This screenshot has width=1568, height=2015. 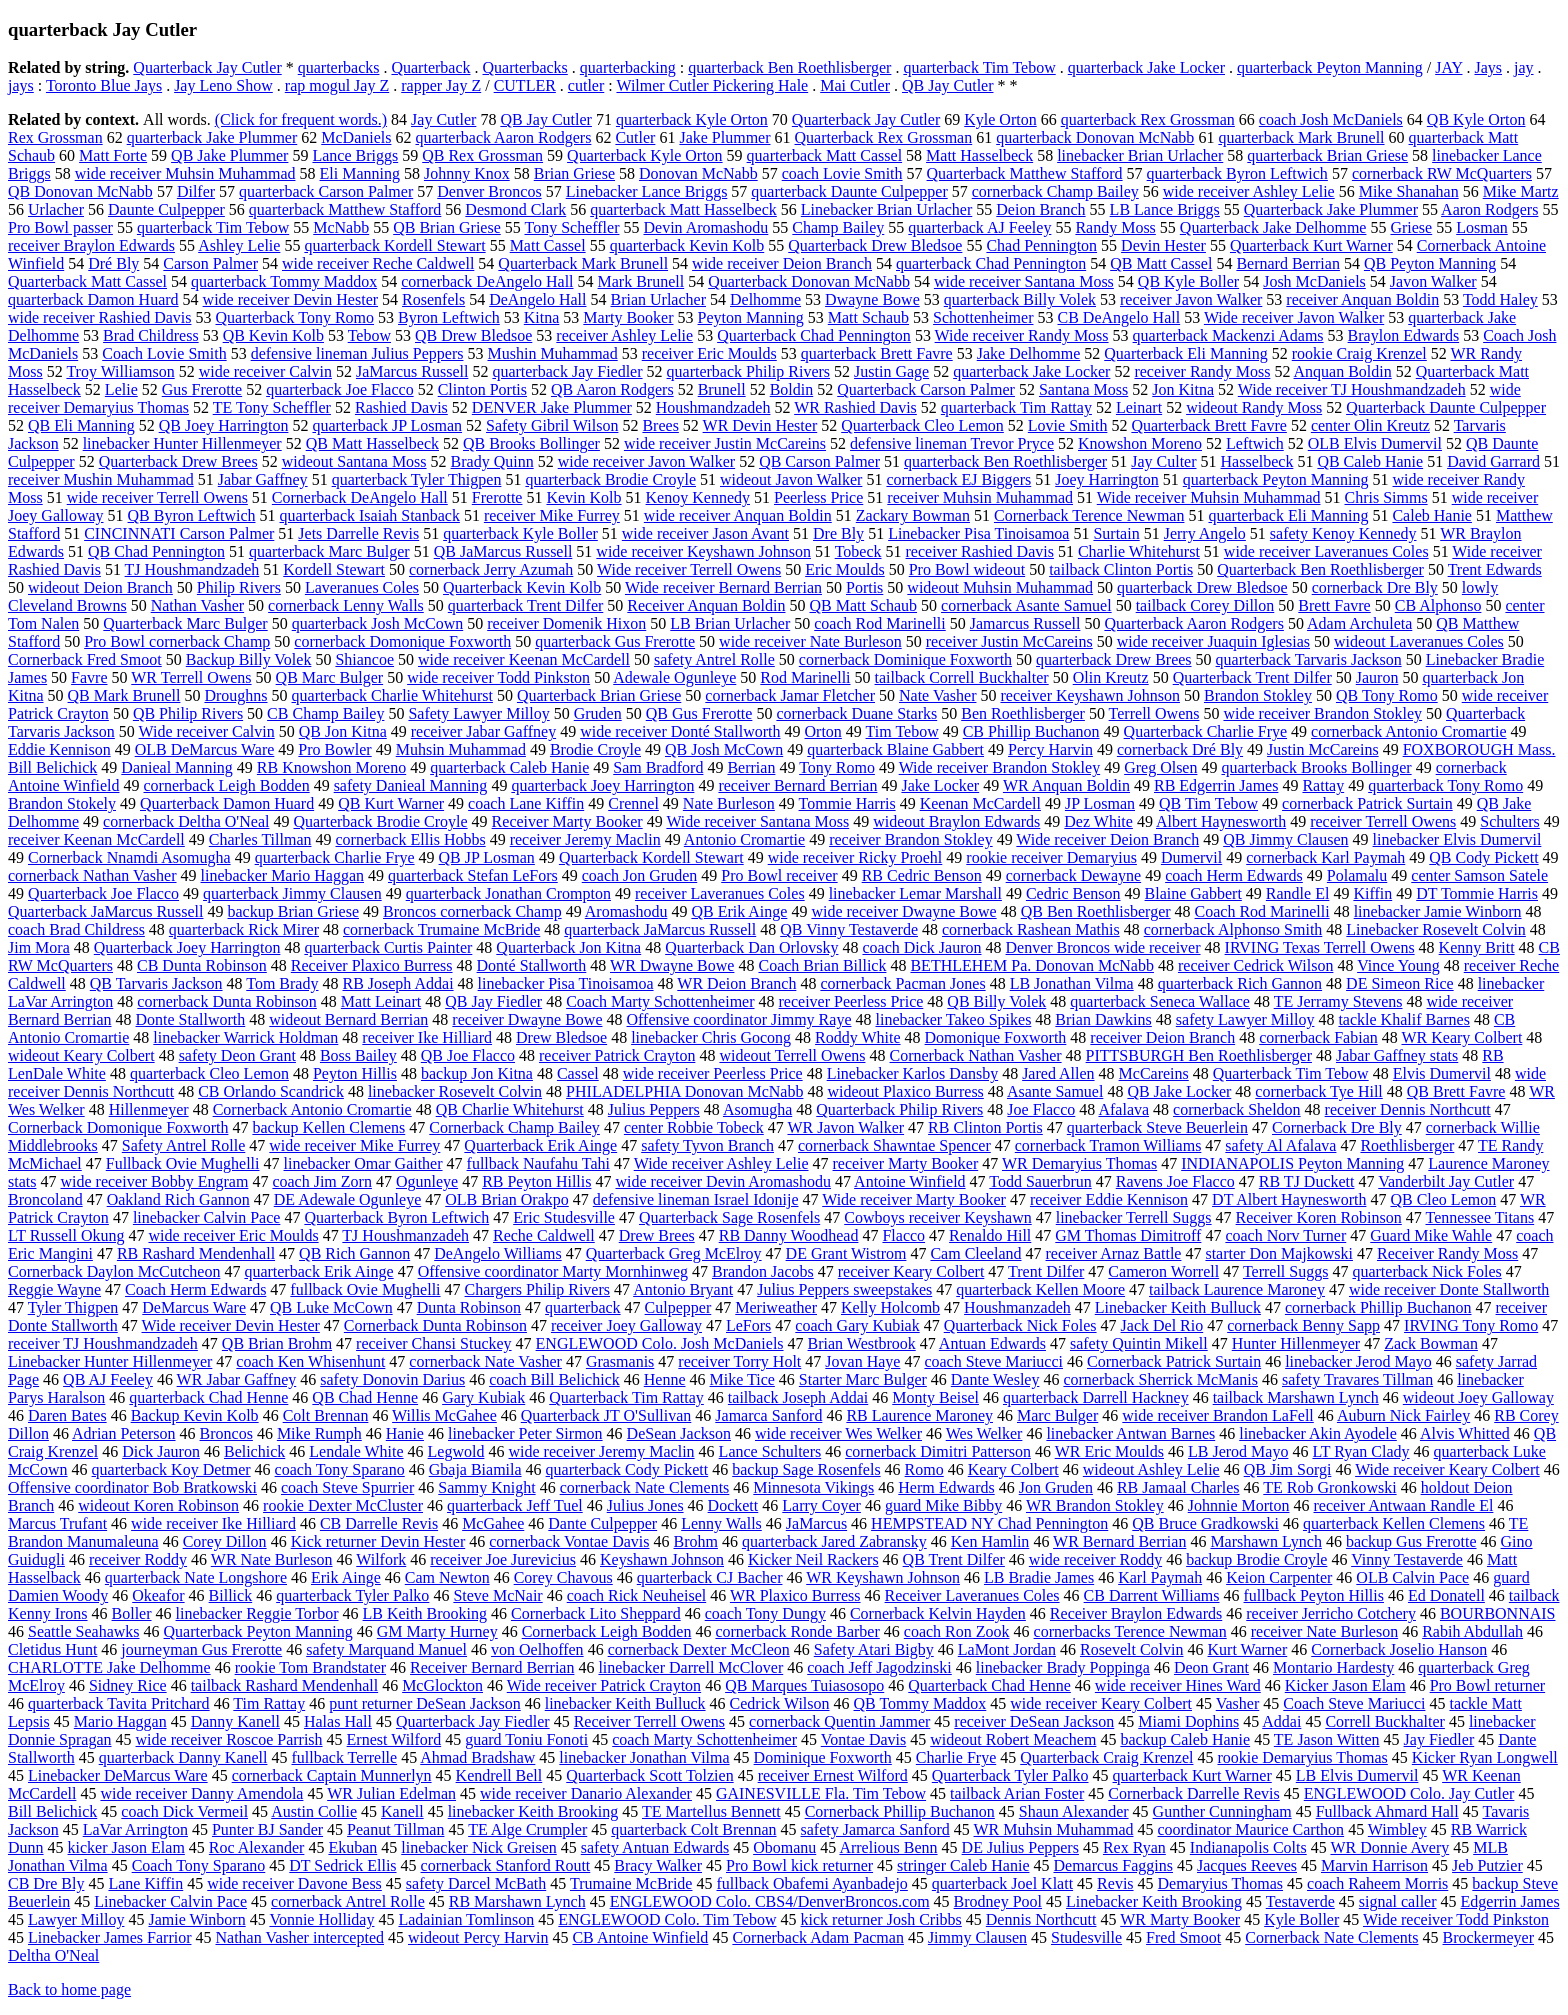 I want to click on Quarterbacks, so click(x=525, y=67).